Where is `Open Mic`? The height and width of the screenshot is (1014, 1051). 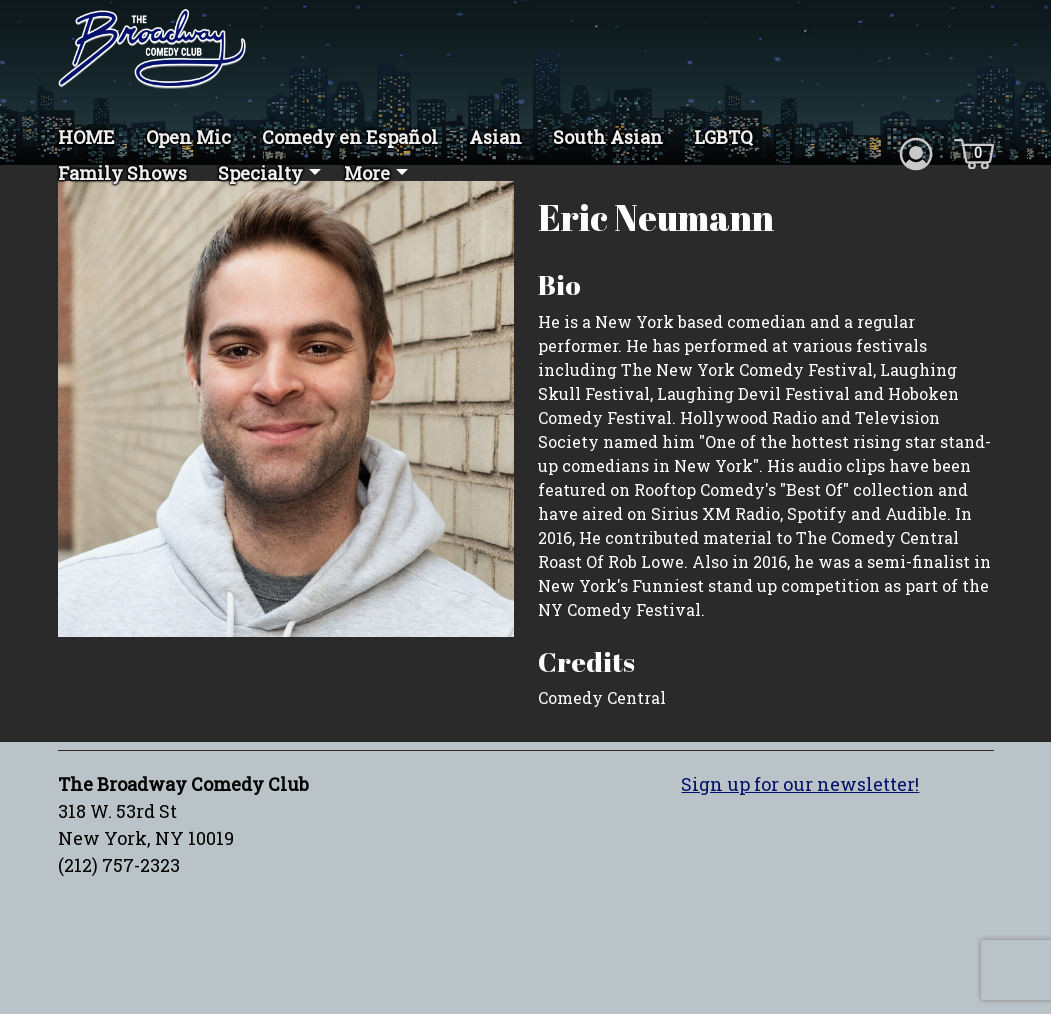
Open Mic is located at coordinates (188, 137).